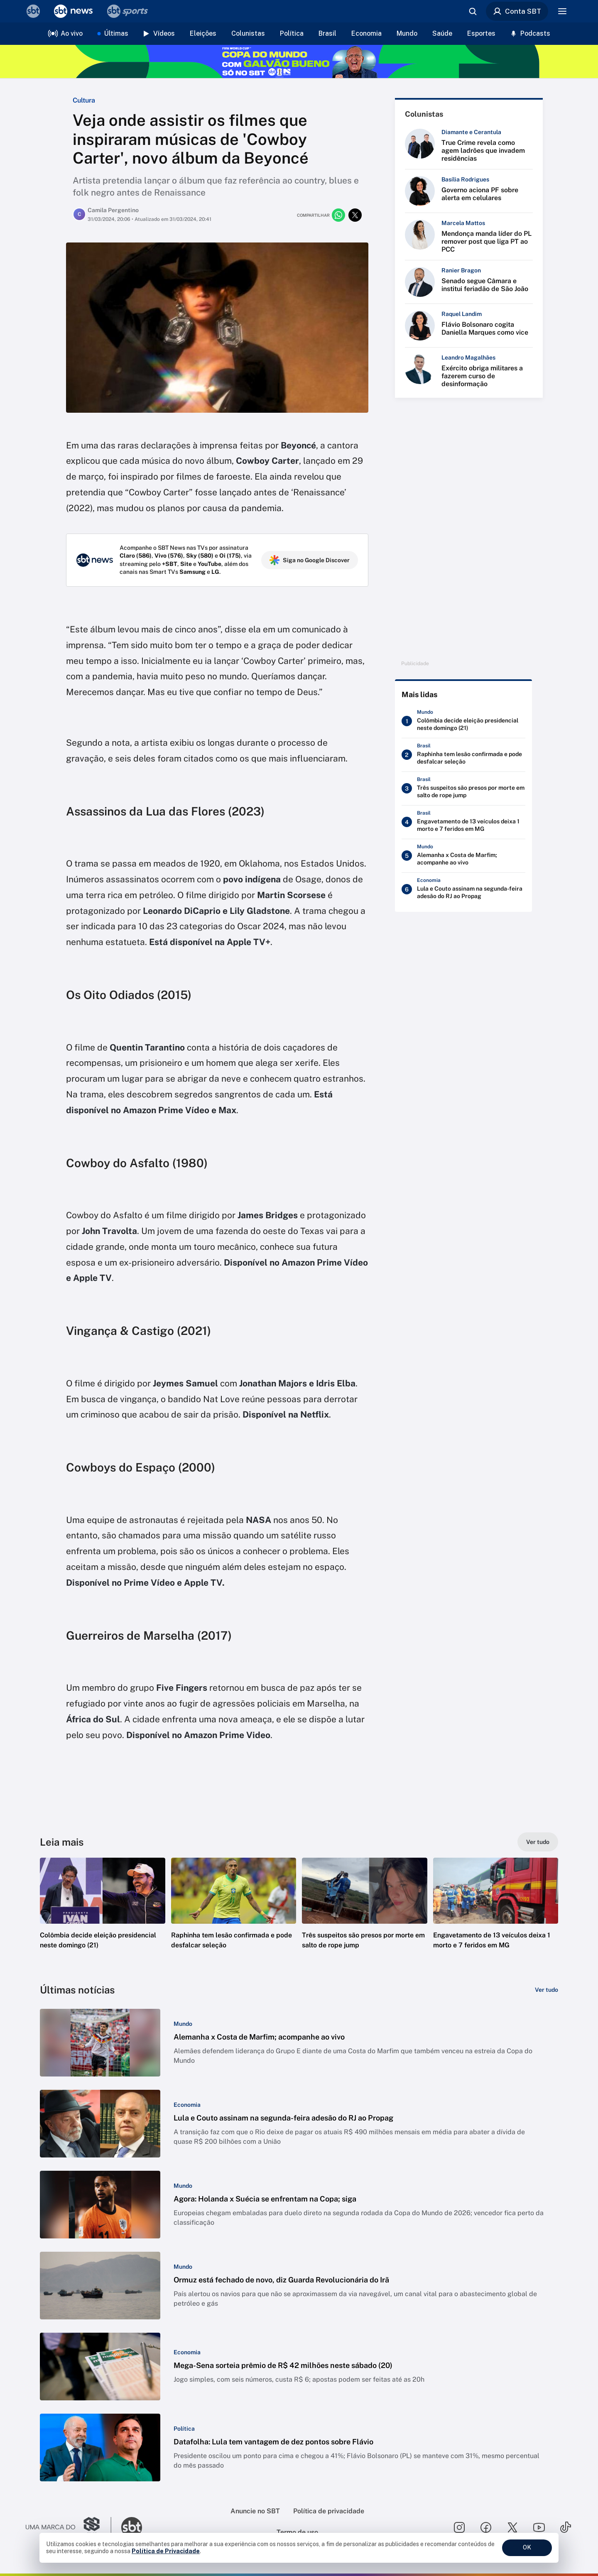  Describe the element at coordinates (166, 2551) in the screenshot. I see `Política de Privacidade` at that location.